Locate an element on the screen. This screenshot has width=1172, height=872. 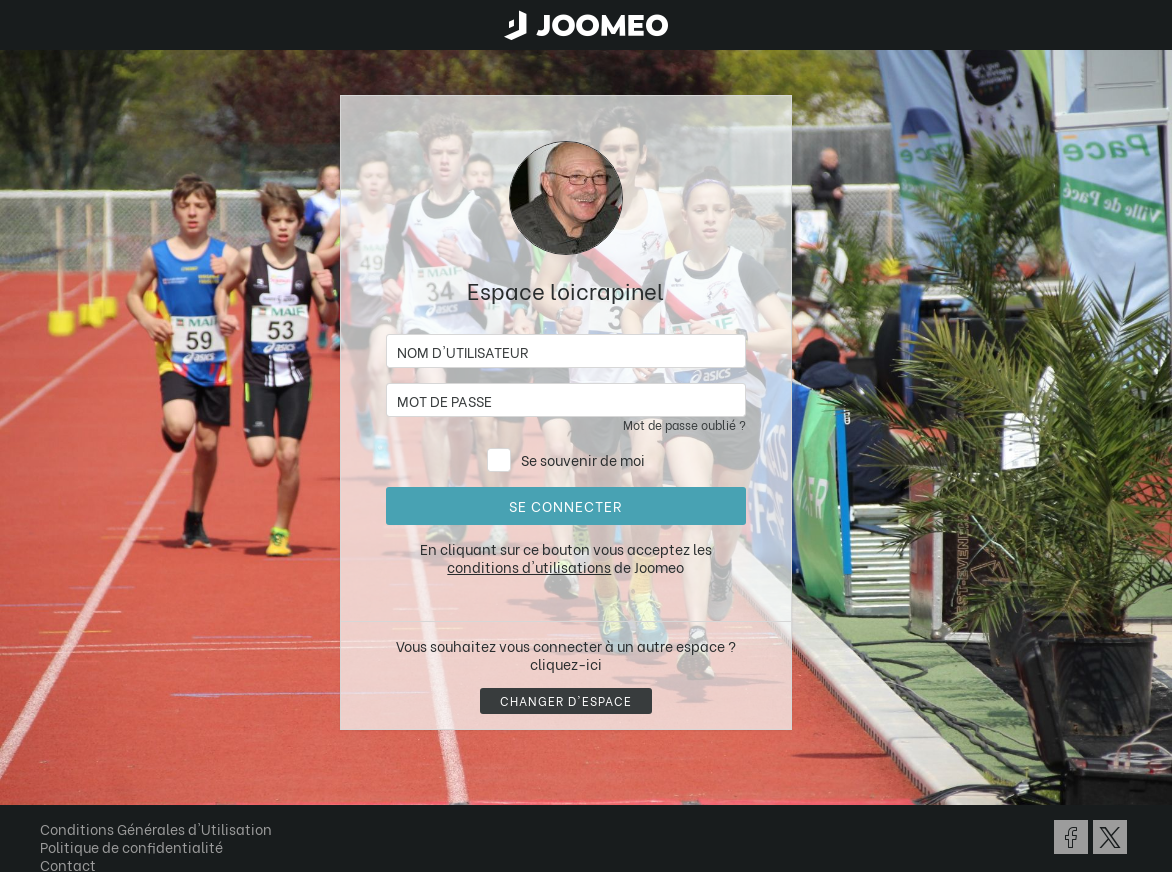
Se souvenir de moi is located at coordinates (583, 459).